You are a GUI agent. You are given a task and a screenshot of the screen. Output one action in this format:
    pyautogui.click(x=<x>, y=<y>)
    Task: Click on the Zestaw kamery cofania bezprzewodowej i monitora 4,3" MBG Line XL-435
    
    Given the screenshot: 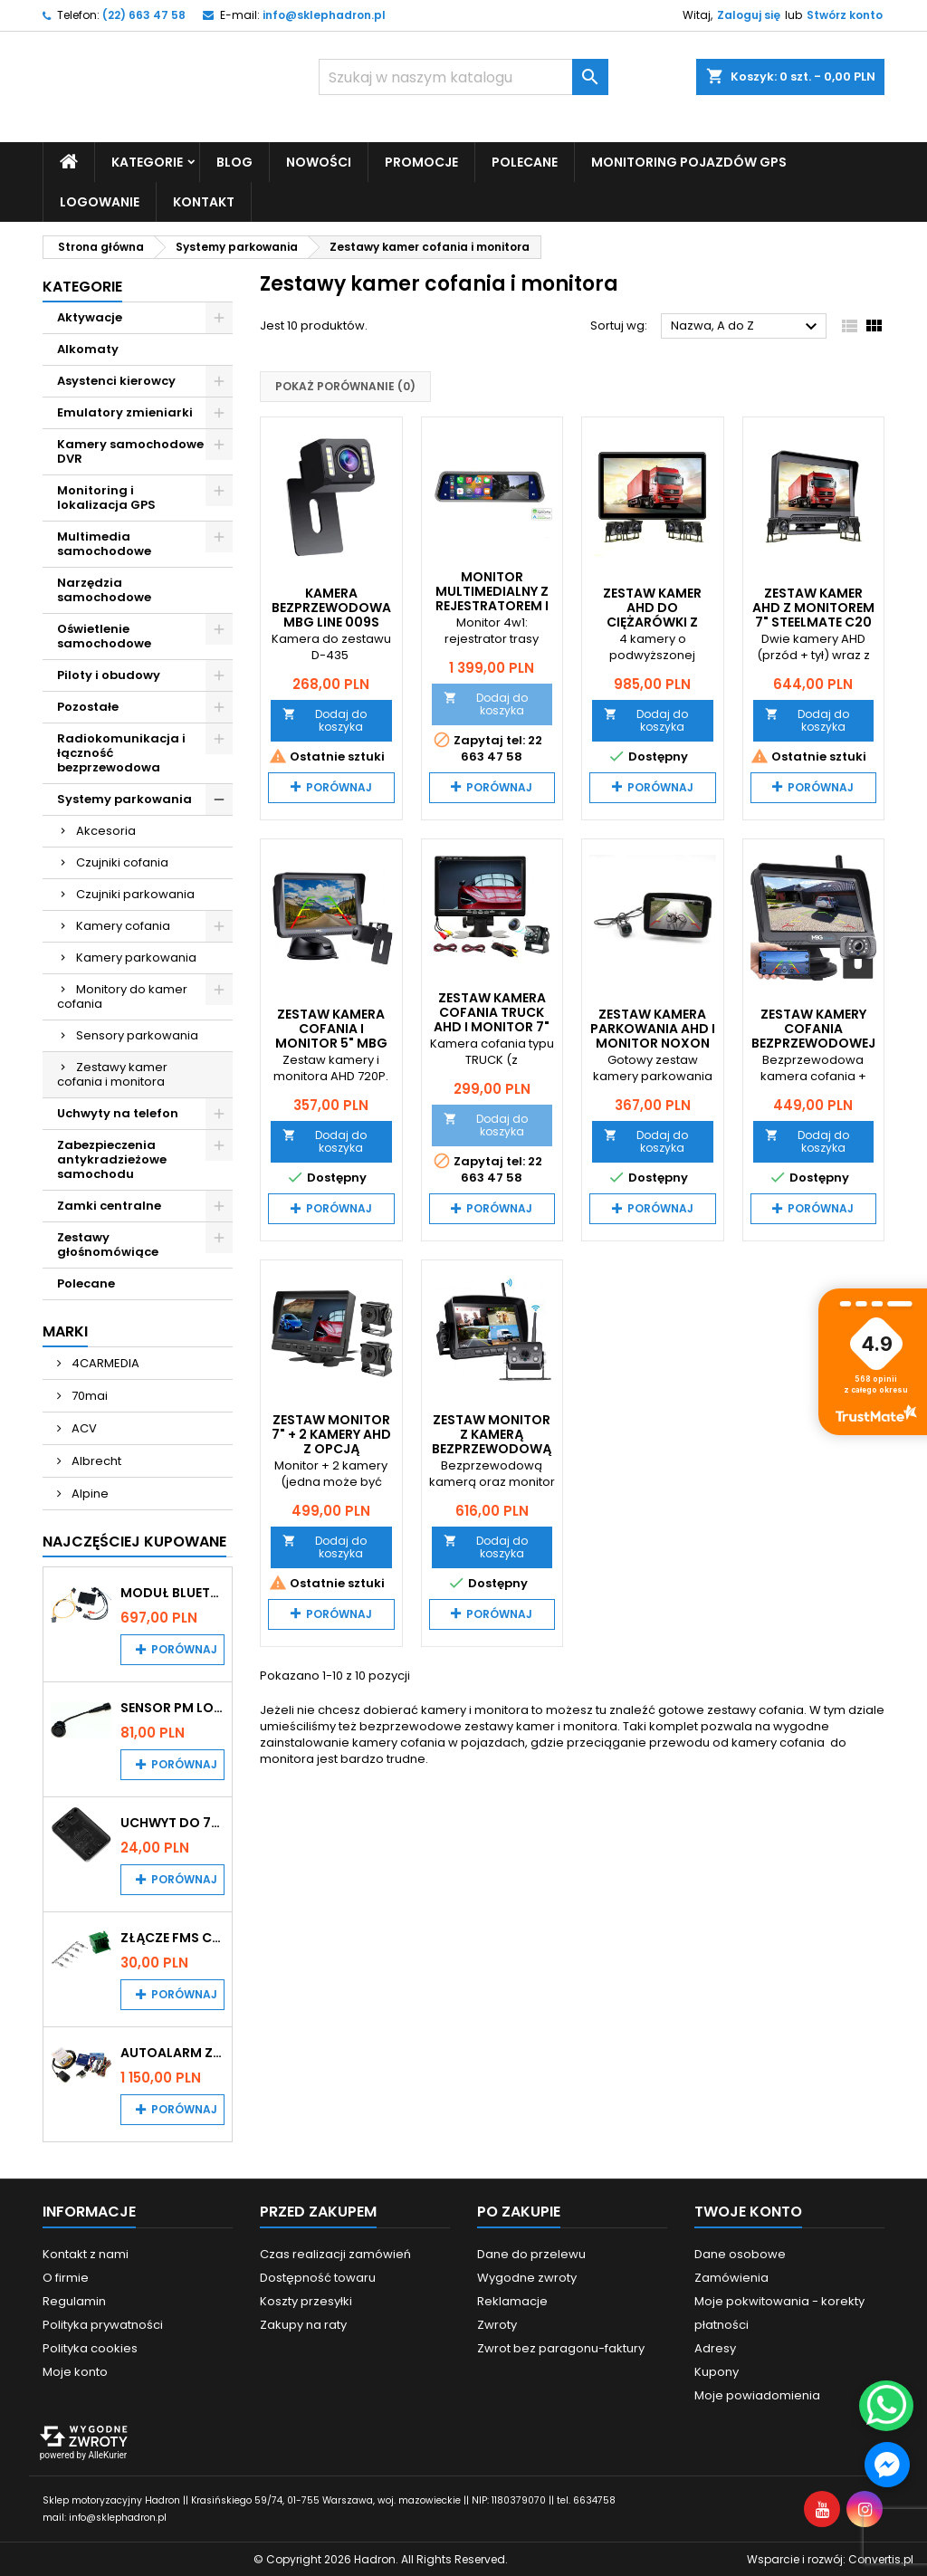 What is the action you would take?
    pyautogui.click(x=813, y=1043)
    